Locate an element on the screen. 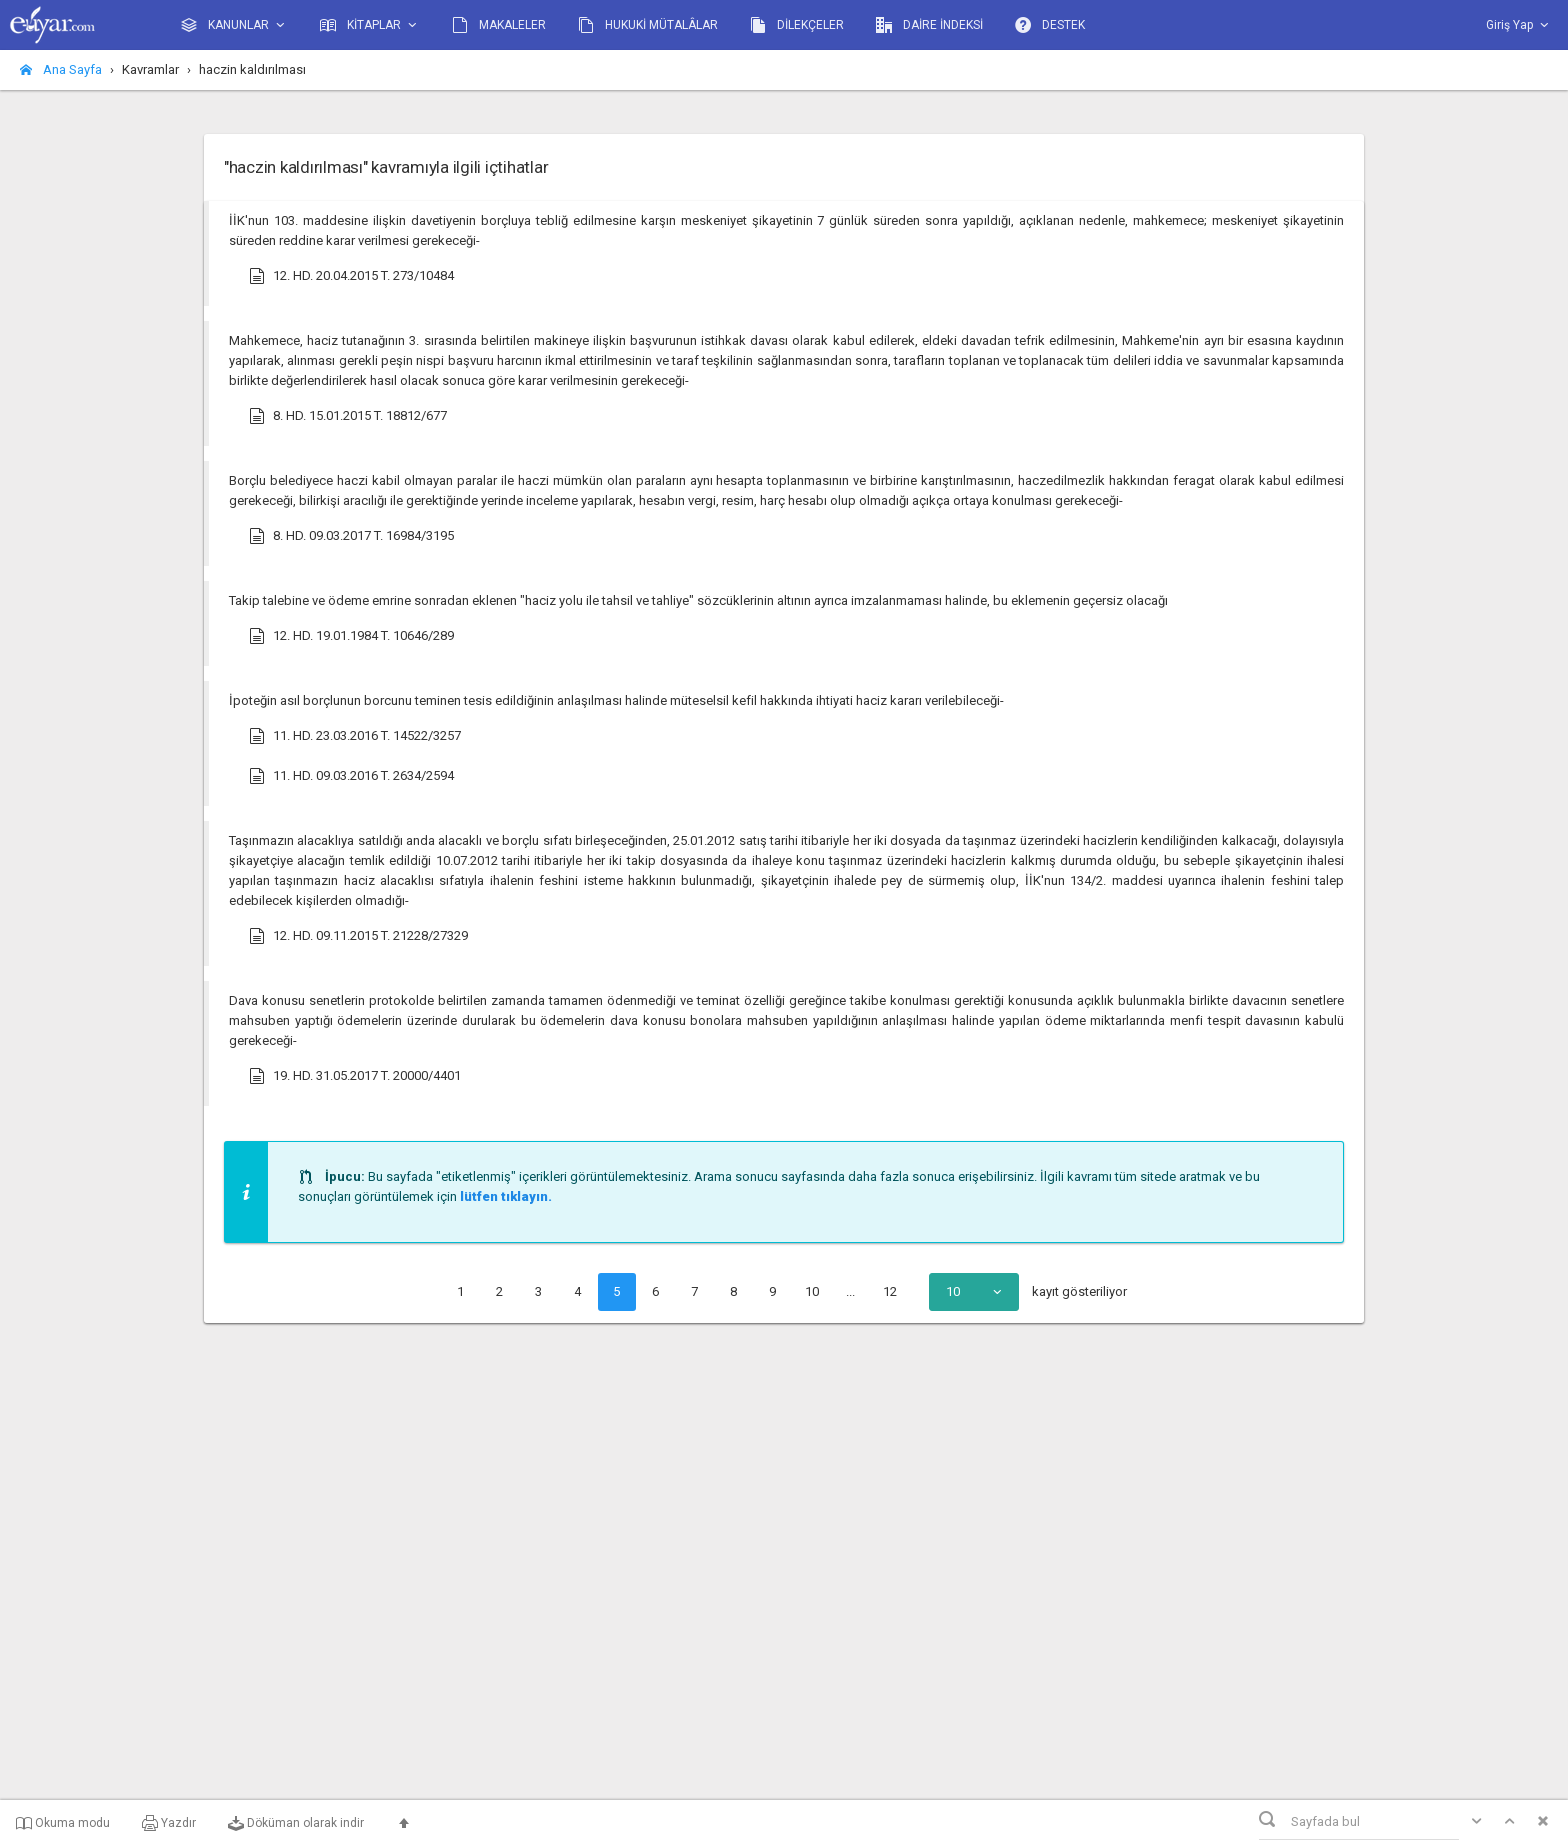 This screenshot has height=1846, width=1568. Yazdır is located at coordinates (169, 1823).